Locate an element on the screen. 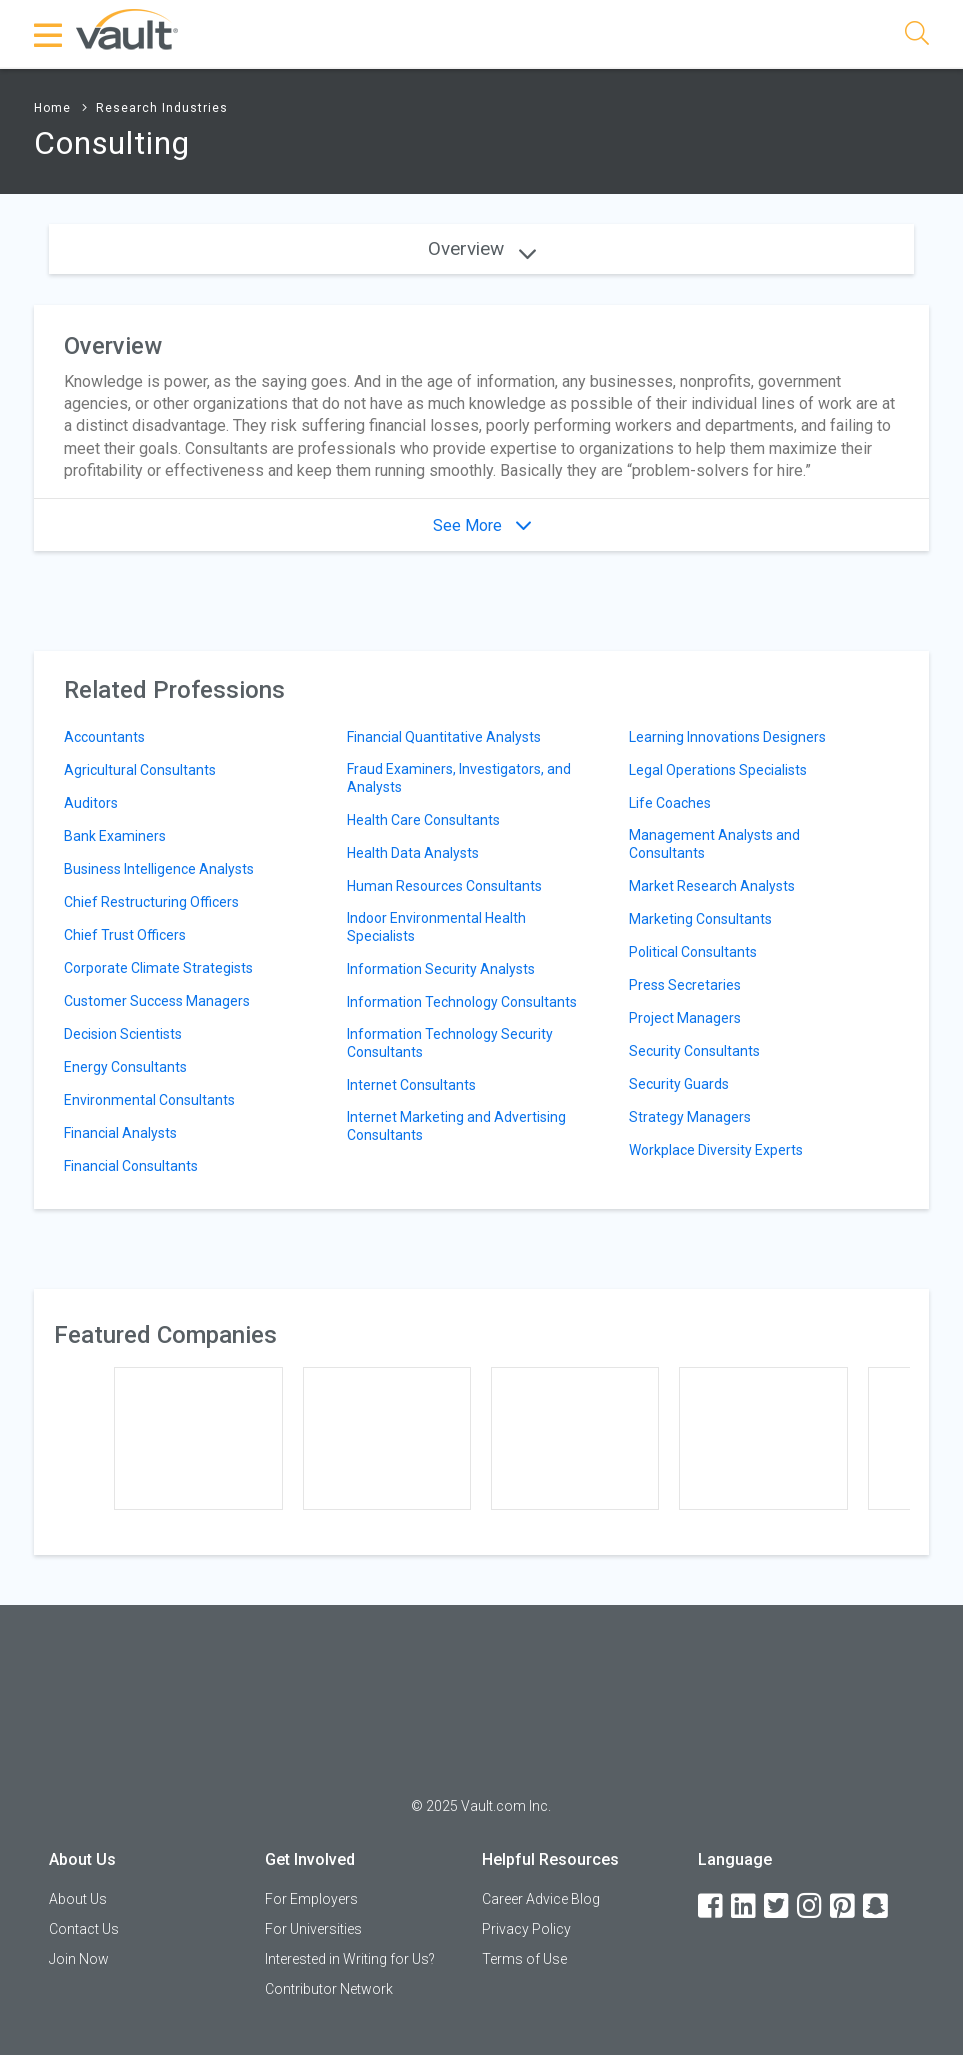 The width and height of the screenshot is (963, 2055). Political Consultants is located at coordinates (693, 952).